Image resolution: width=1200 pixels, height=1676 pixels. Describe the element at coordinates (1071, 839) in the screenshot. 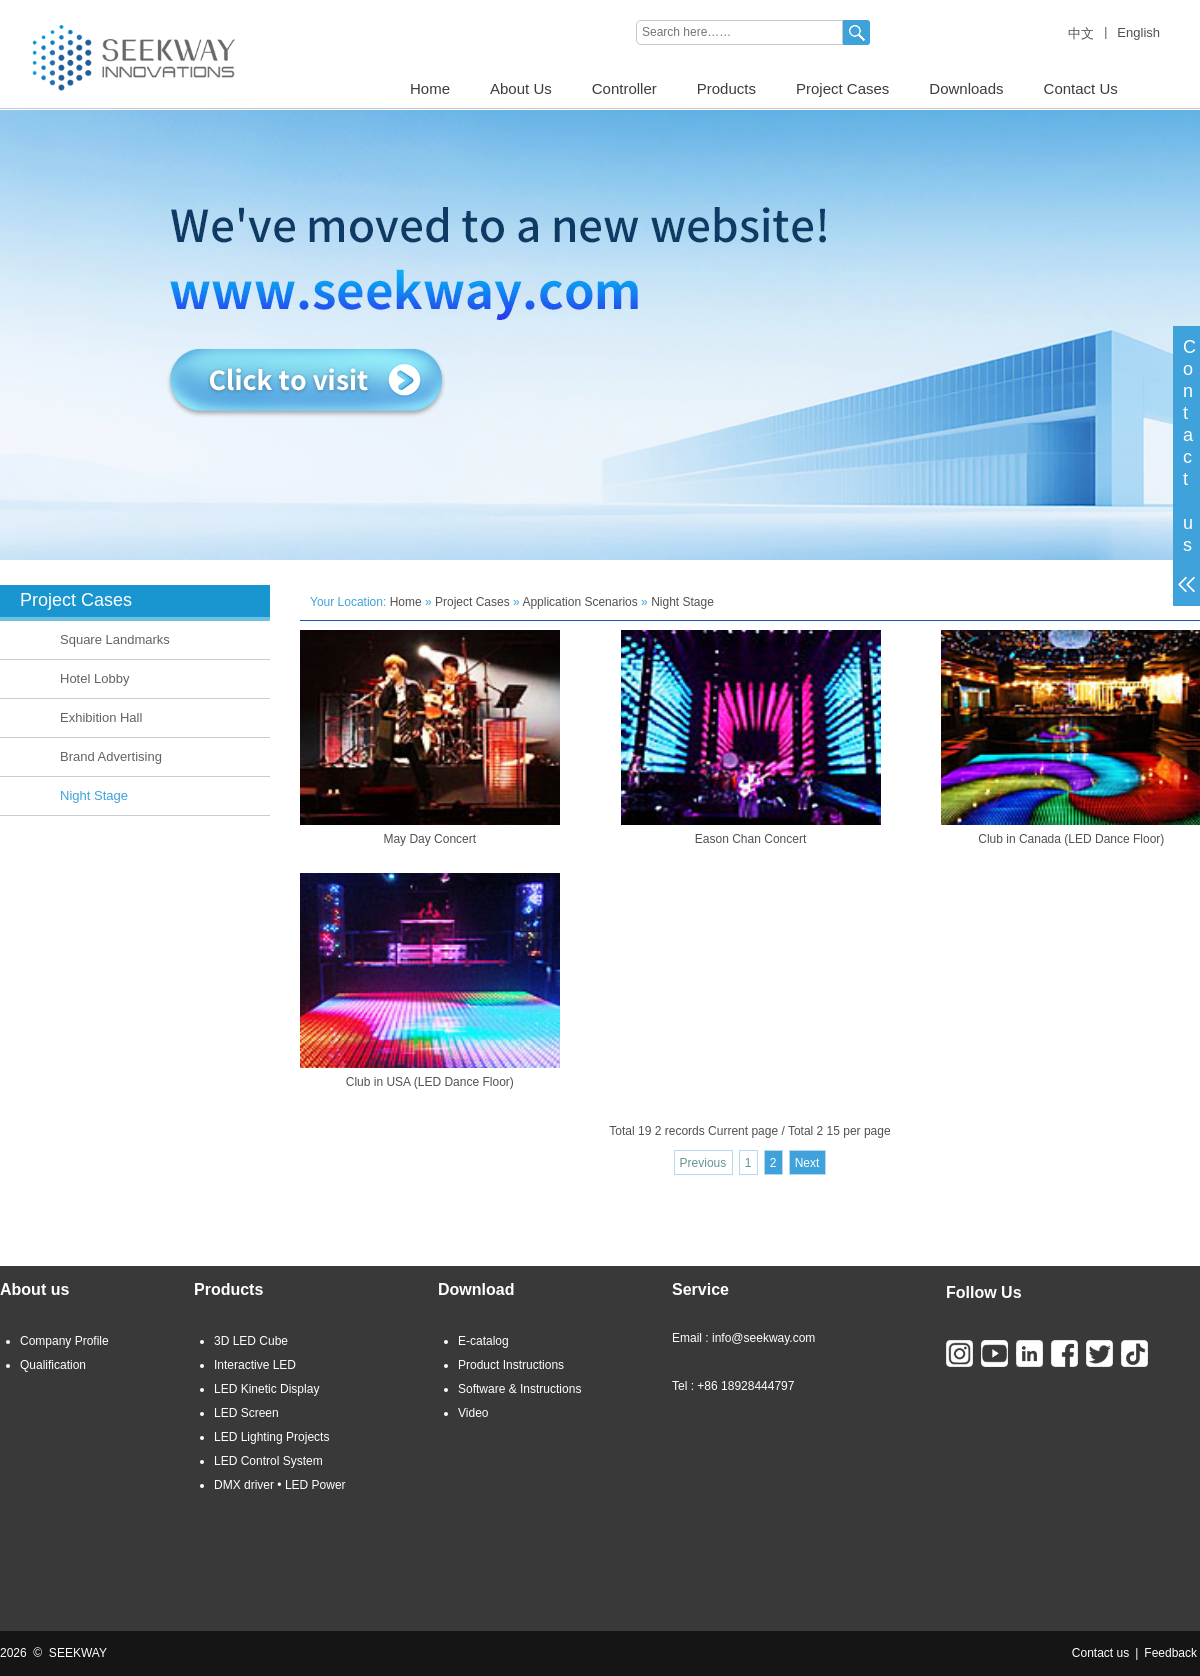

I see `Club in Canada (LED Dance Floor)` at that location.